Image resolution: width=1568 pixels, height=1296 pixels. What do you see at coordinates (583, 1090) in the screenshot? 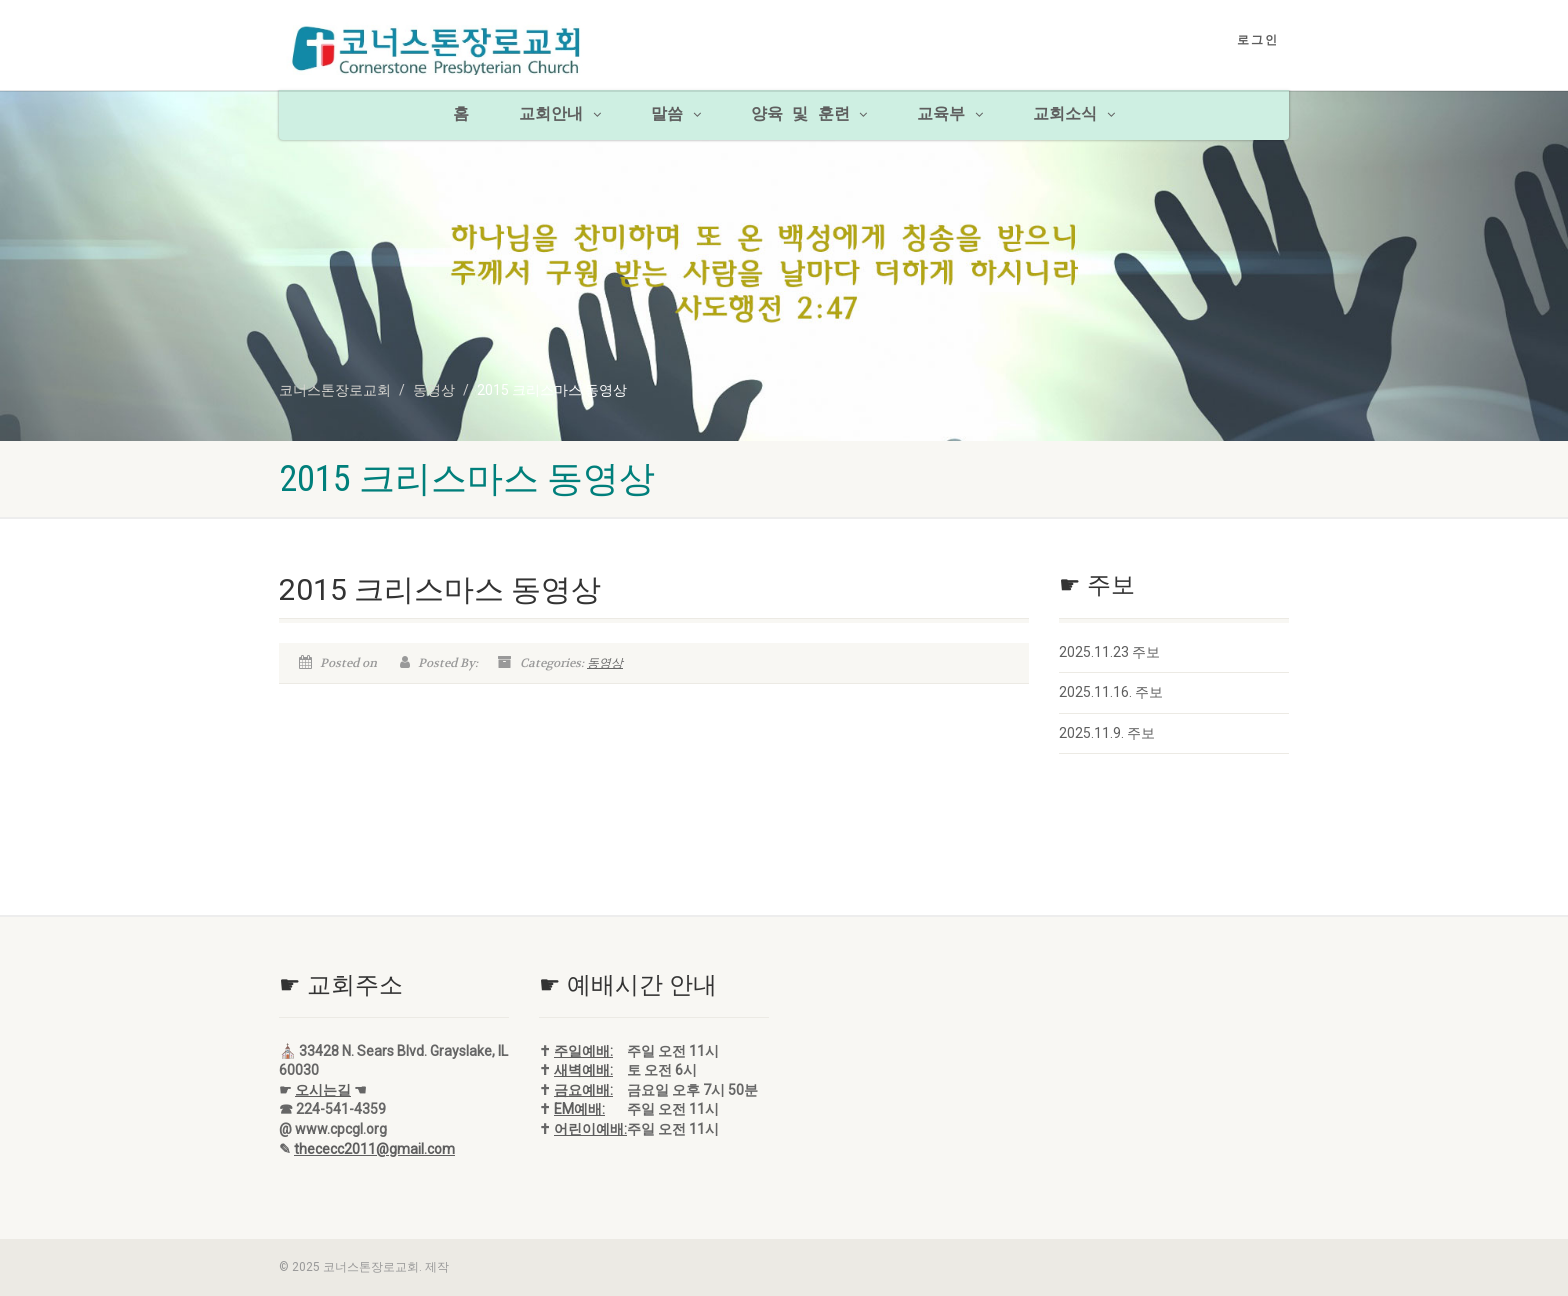
I see `금요예배:` at bounding box center [583, 1090].